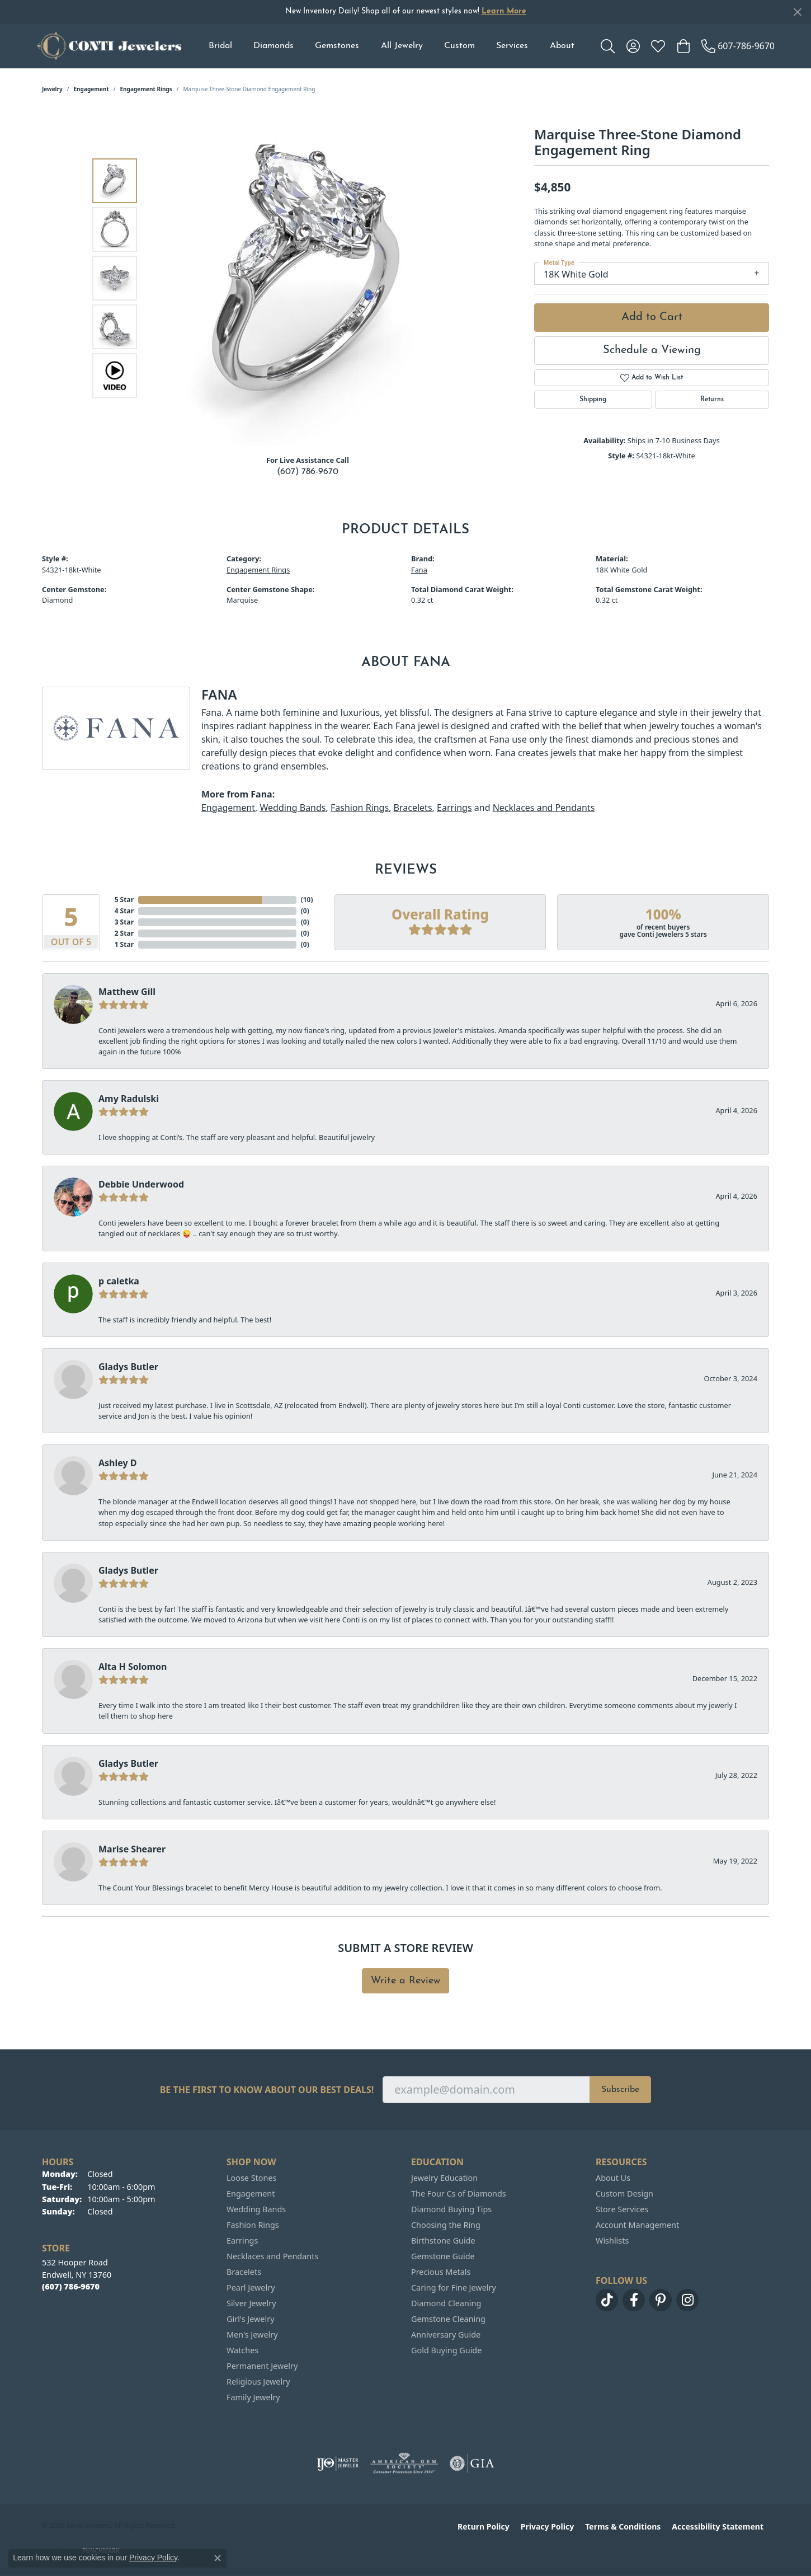  Describe the element at coordinates (262, 2366) in the screenshot. I see `Permanent Jewelry [menuitem]` at that location.